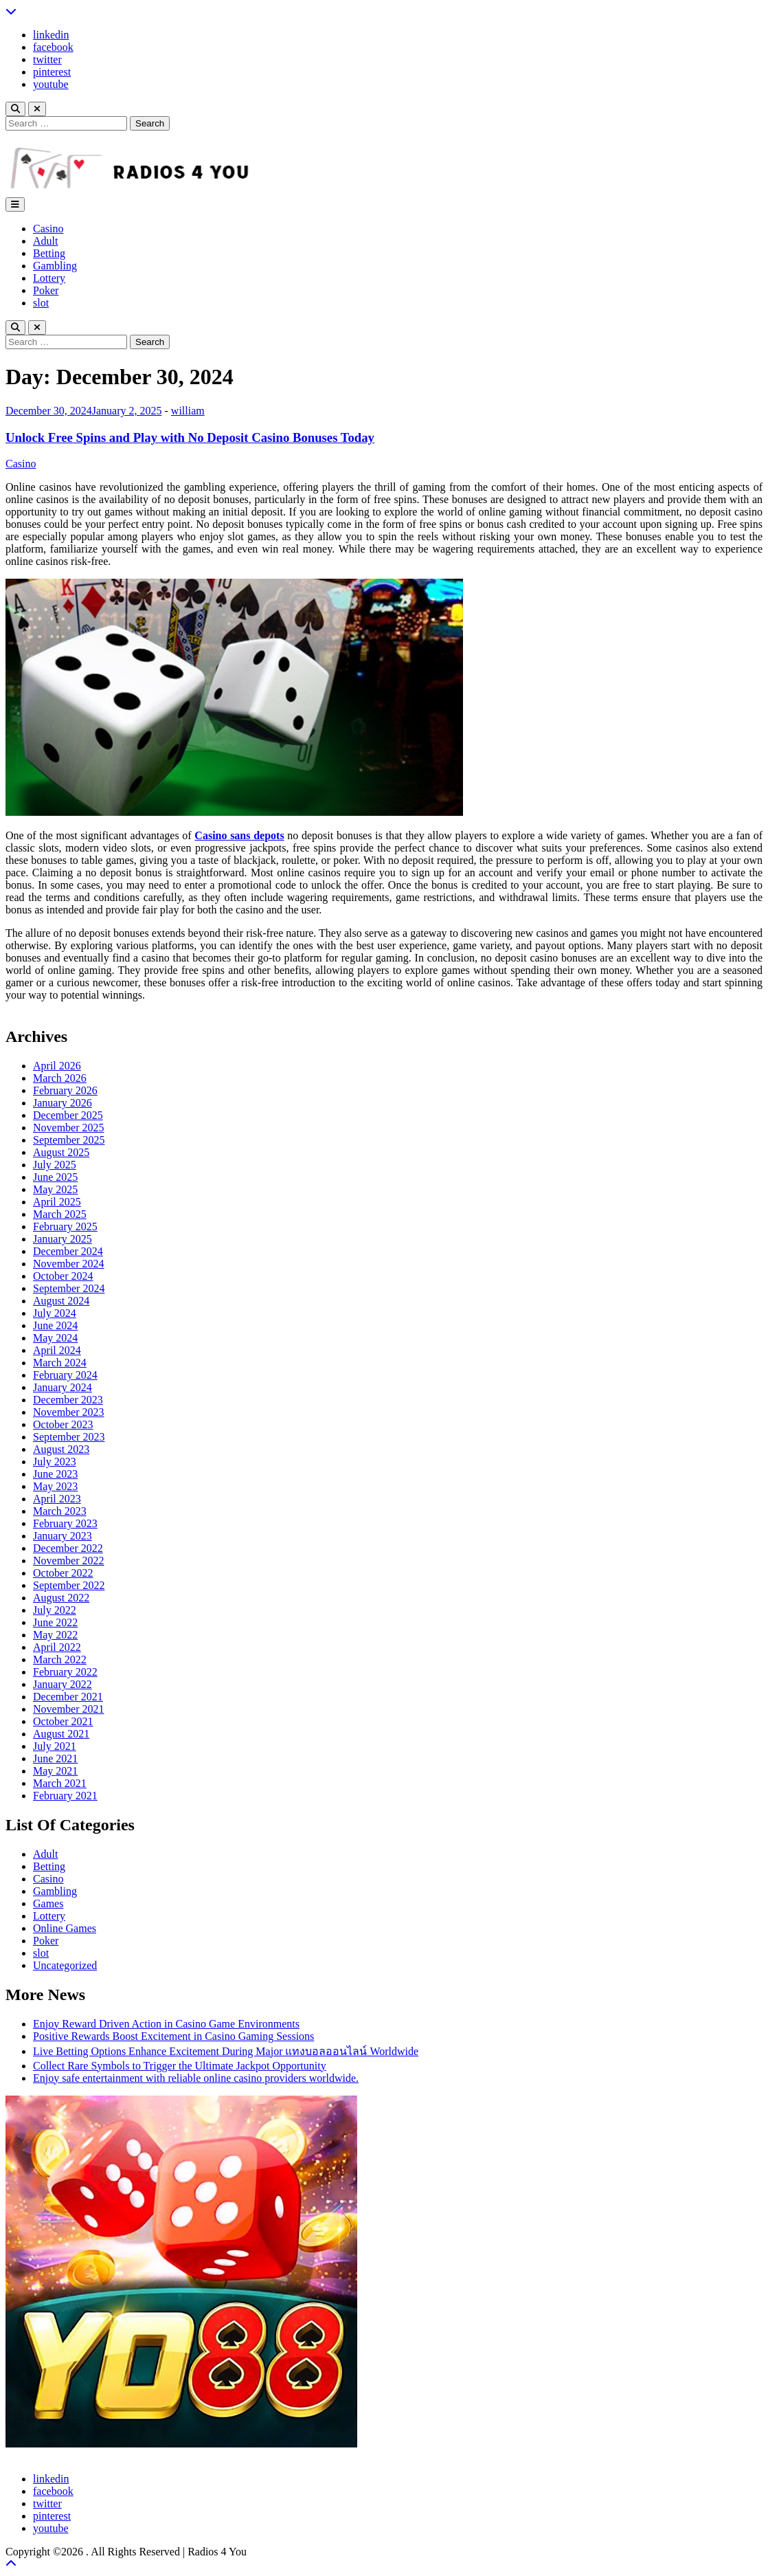 Image resolution: width=768 pixels, height=2576 pixels. Describe the element at coordinates (68, 1548) in the screenshot. I see `December 2022` at that location.